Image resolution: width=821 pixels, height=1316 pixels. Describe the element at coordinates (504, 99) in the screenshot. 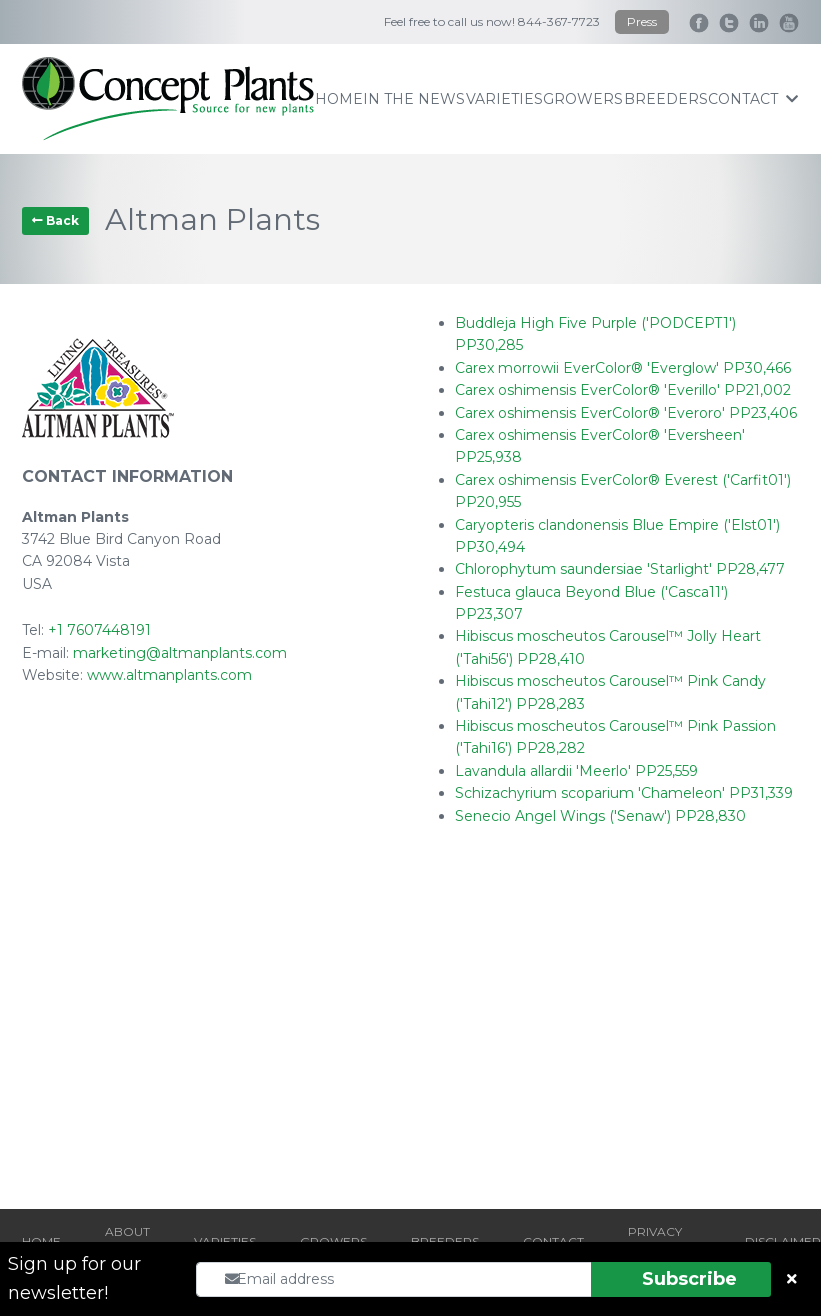

I see `varieties` at that location.